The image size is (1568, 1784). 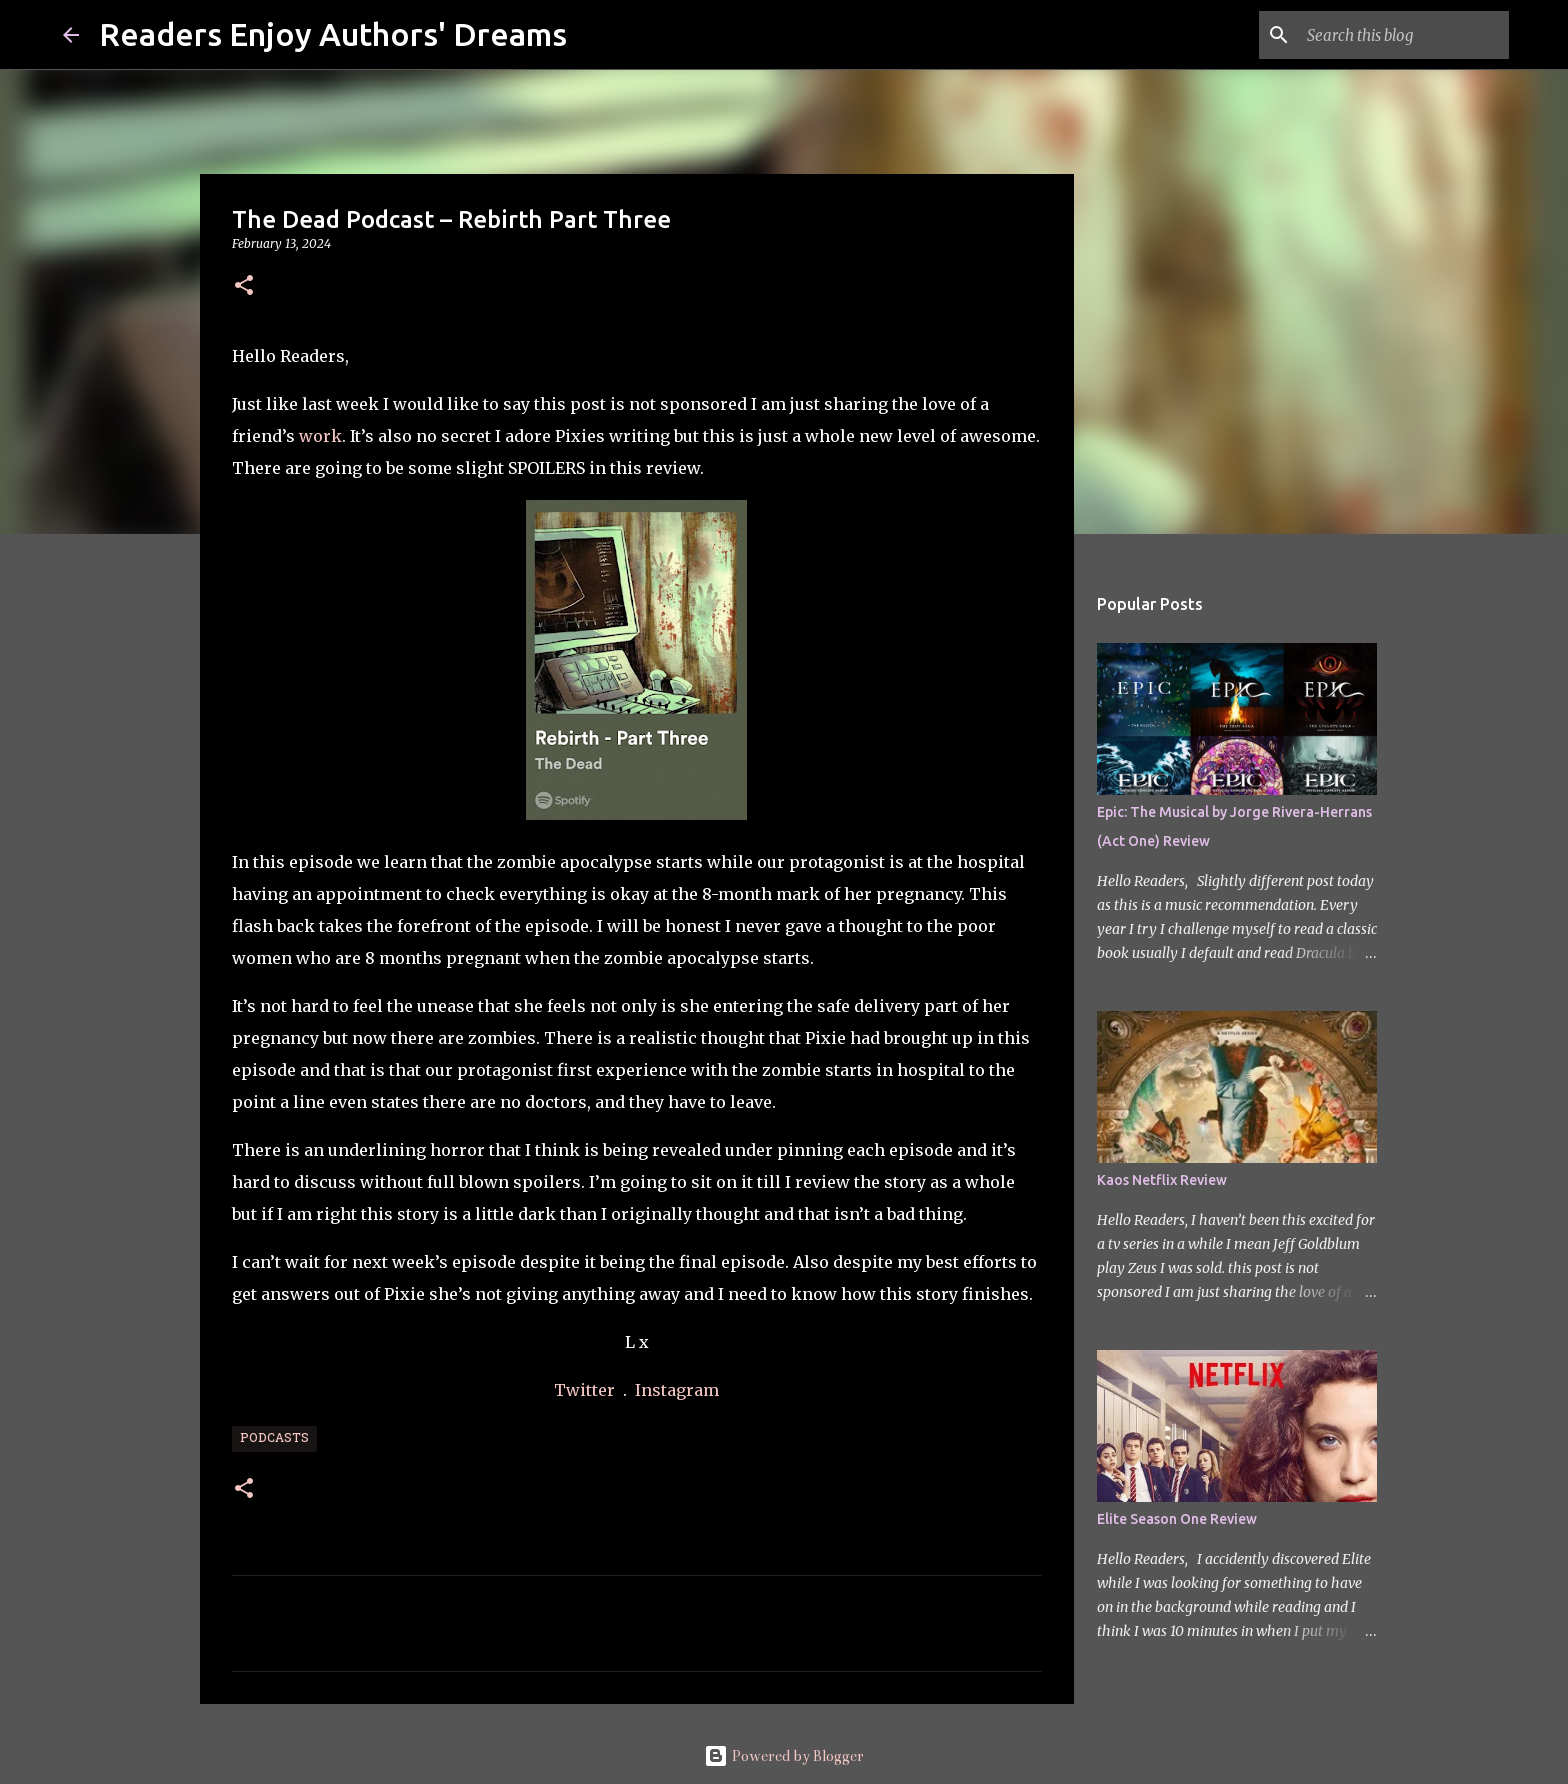 What do you see at coordinates (320, 436) in the screenshot?
I see `work` at bounding box center [320, 436].